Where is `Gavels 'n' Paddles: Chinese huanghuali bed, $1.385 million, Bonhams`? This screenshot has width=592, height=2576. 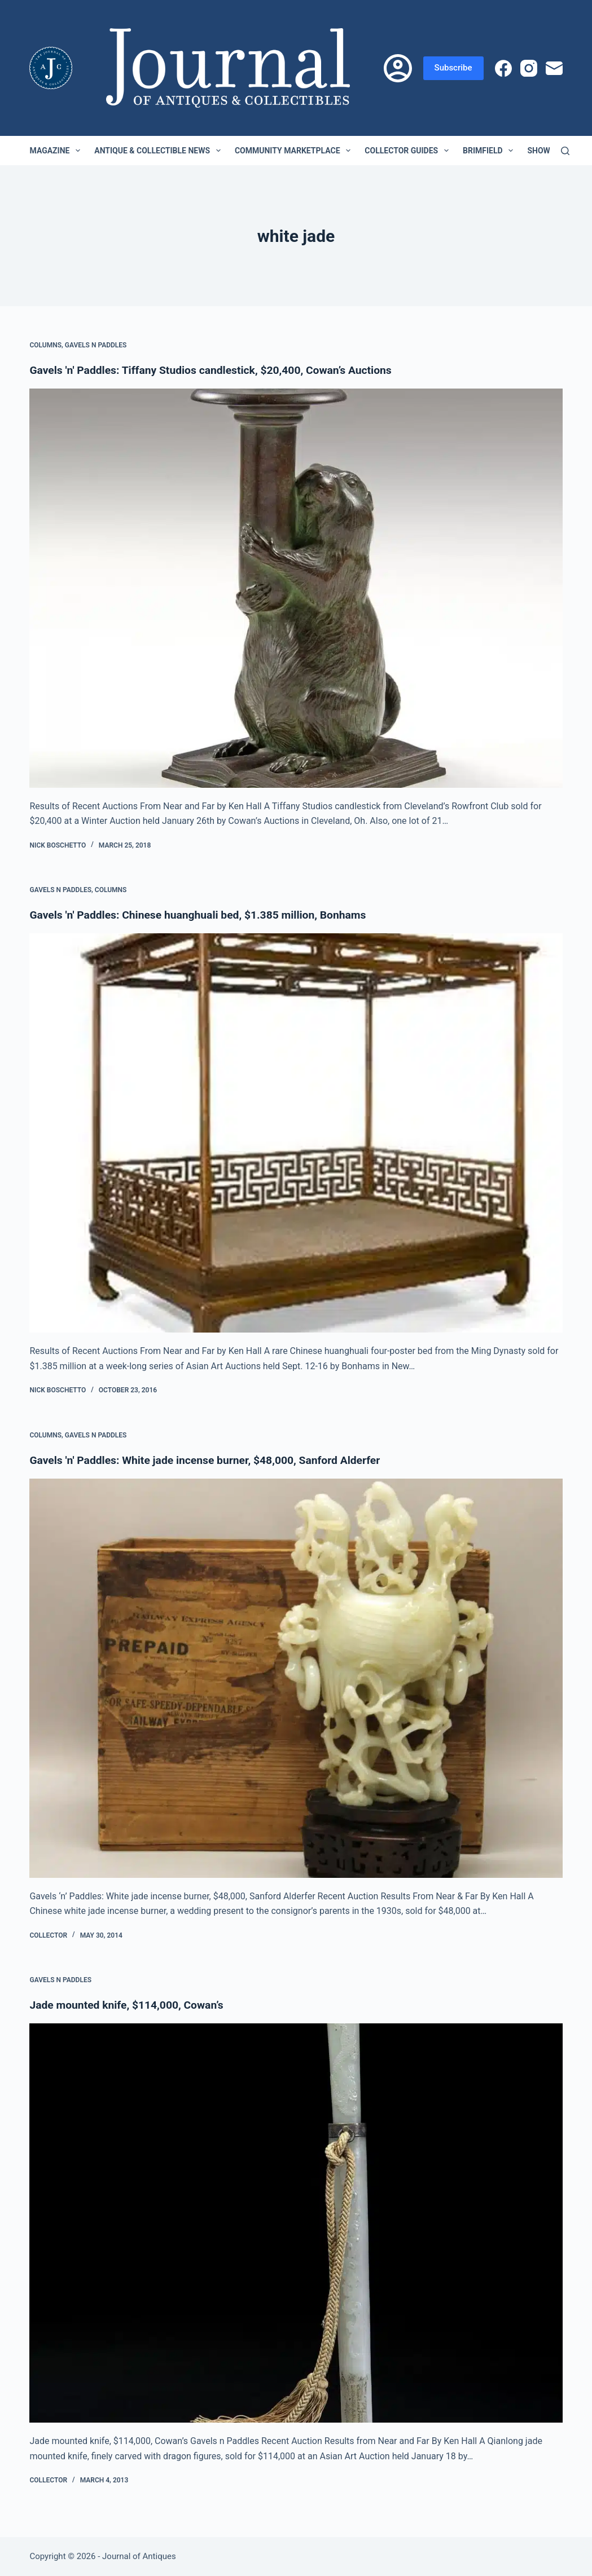 Gavels 'n' Paddles: Chinese huanghuali bed, $1.385 million, Bonhams is located at coordinates (204, 914).